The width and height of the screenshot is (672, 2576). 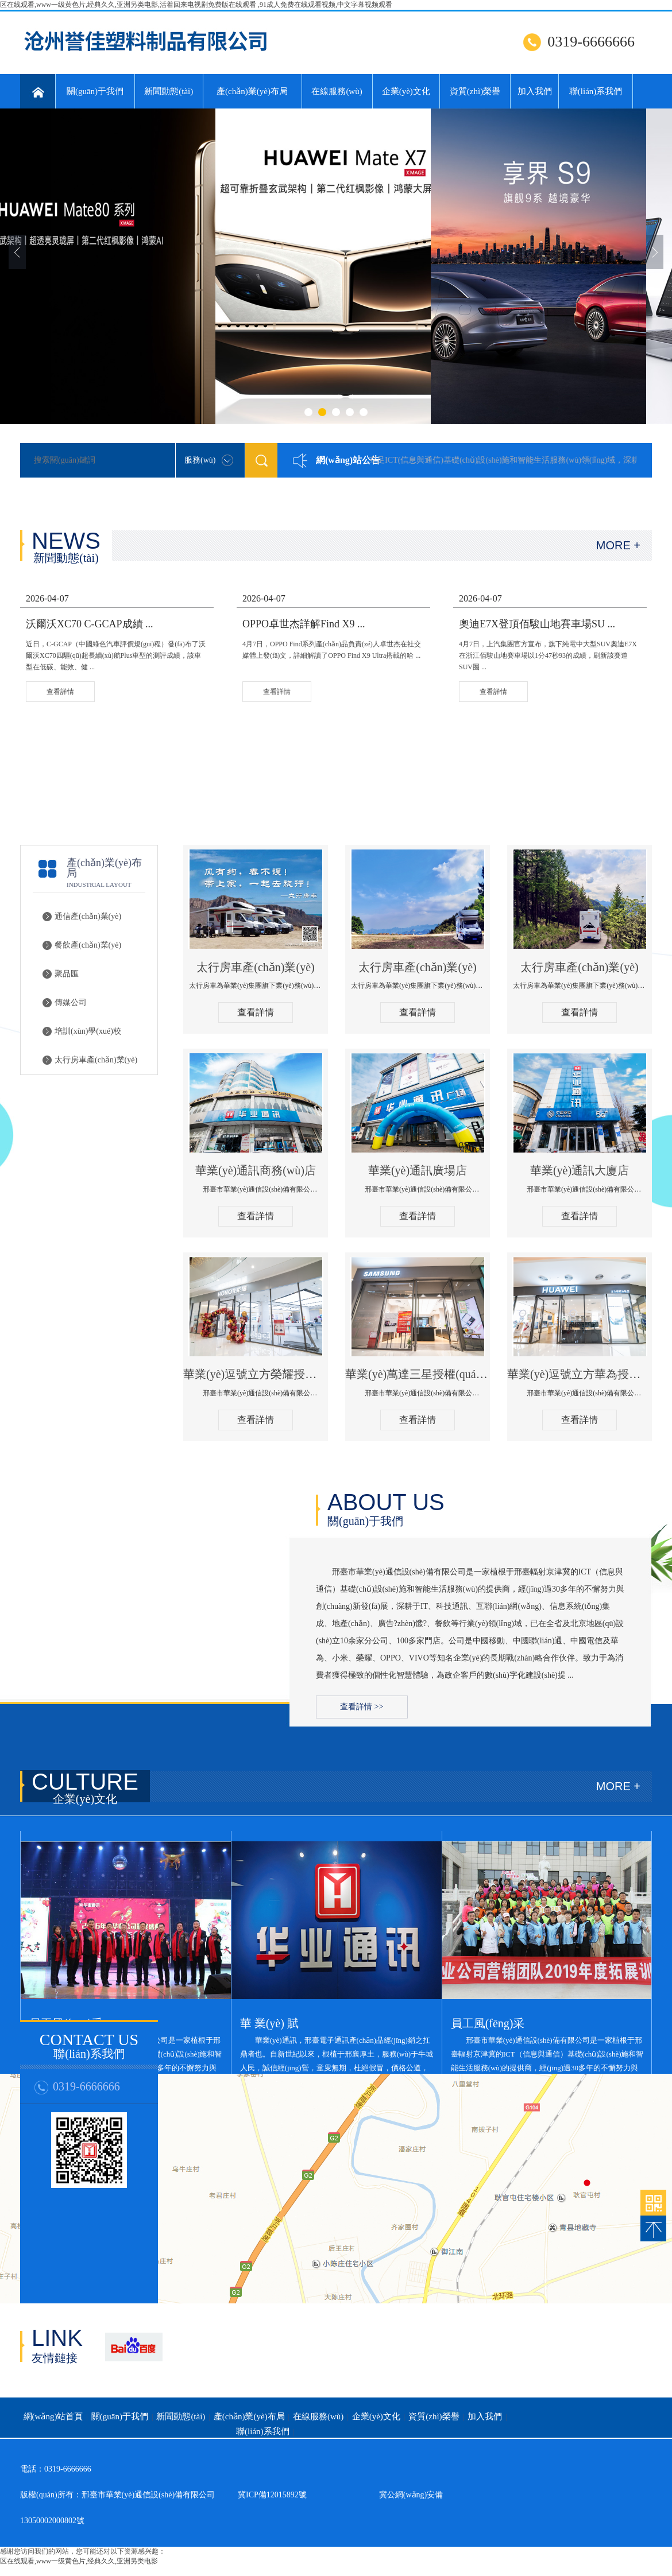 What do you see at coordinates (88, 1031) in the screenshot?
I see `培訓(xùn)學(xué)校` at bounding box center [88, 1031].